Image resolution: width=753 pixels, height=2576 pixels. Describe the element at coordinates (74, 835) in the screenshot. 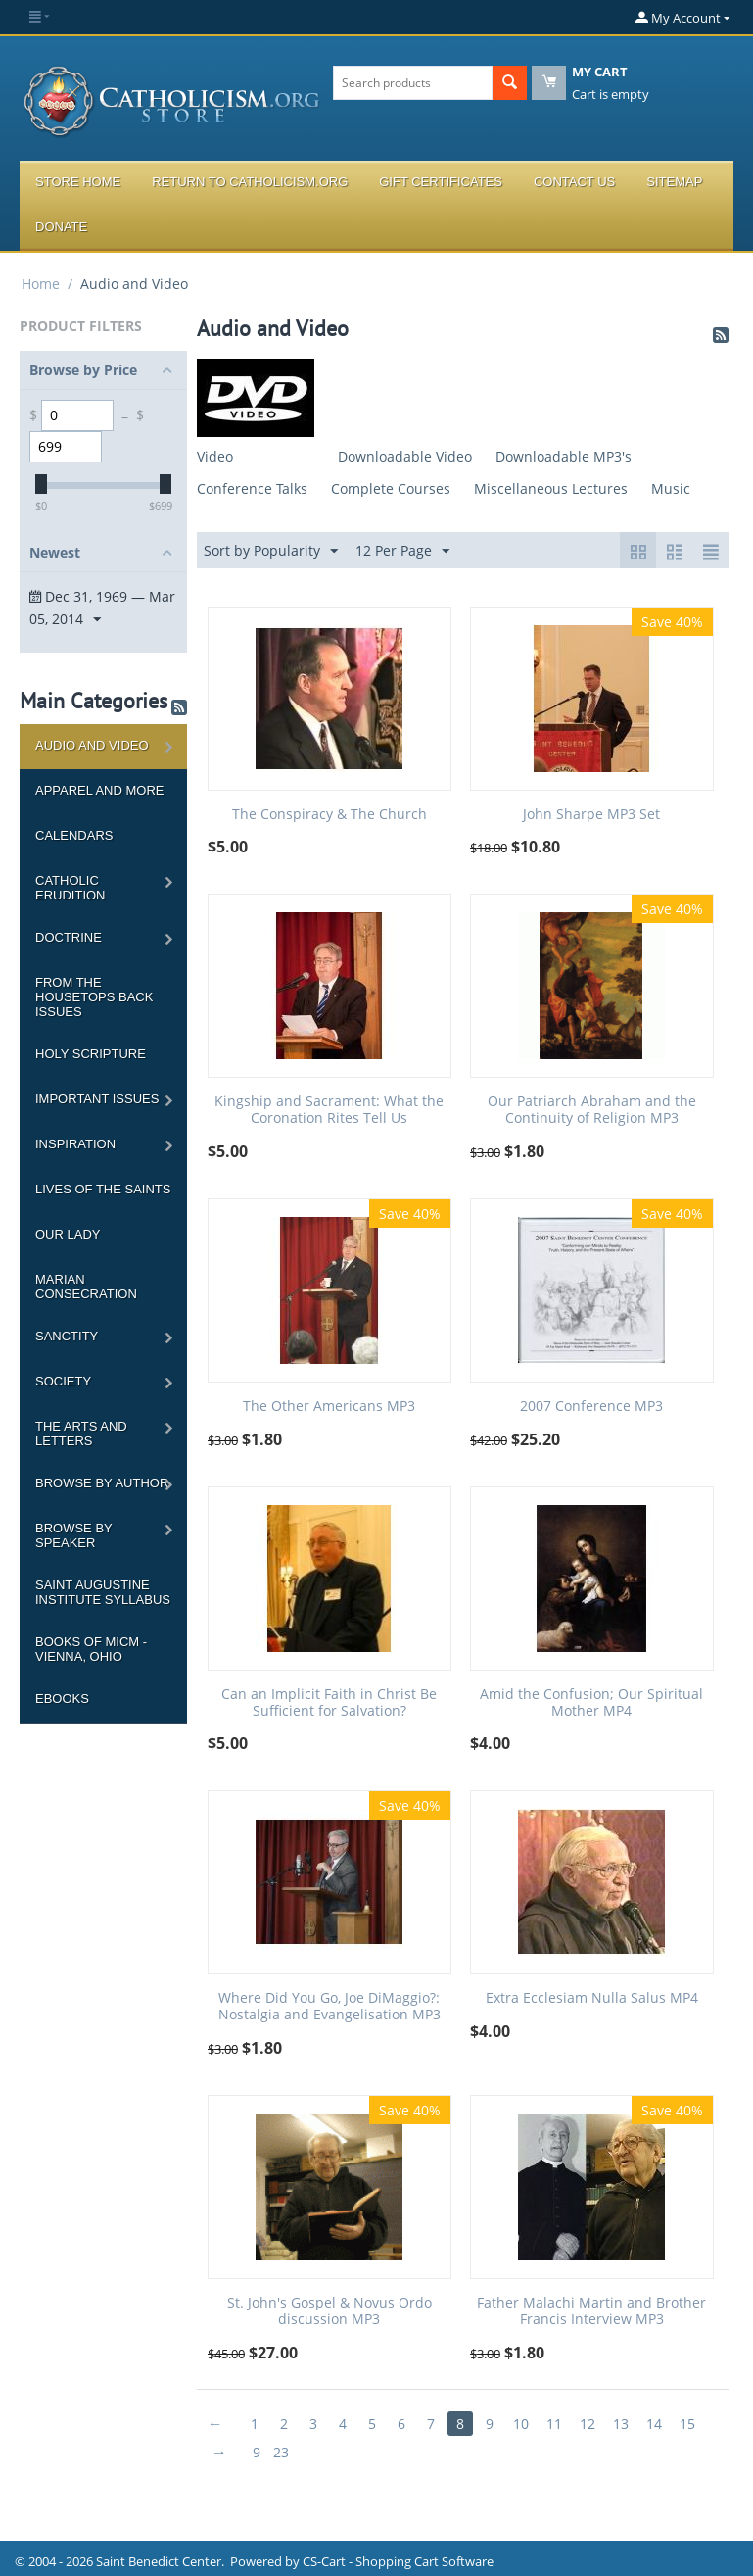

I see `Calendars` at that location.